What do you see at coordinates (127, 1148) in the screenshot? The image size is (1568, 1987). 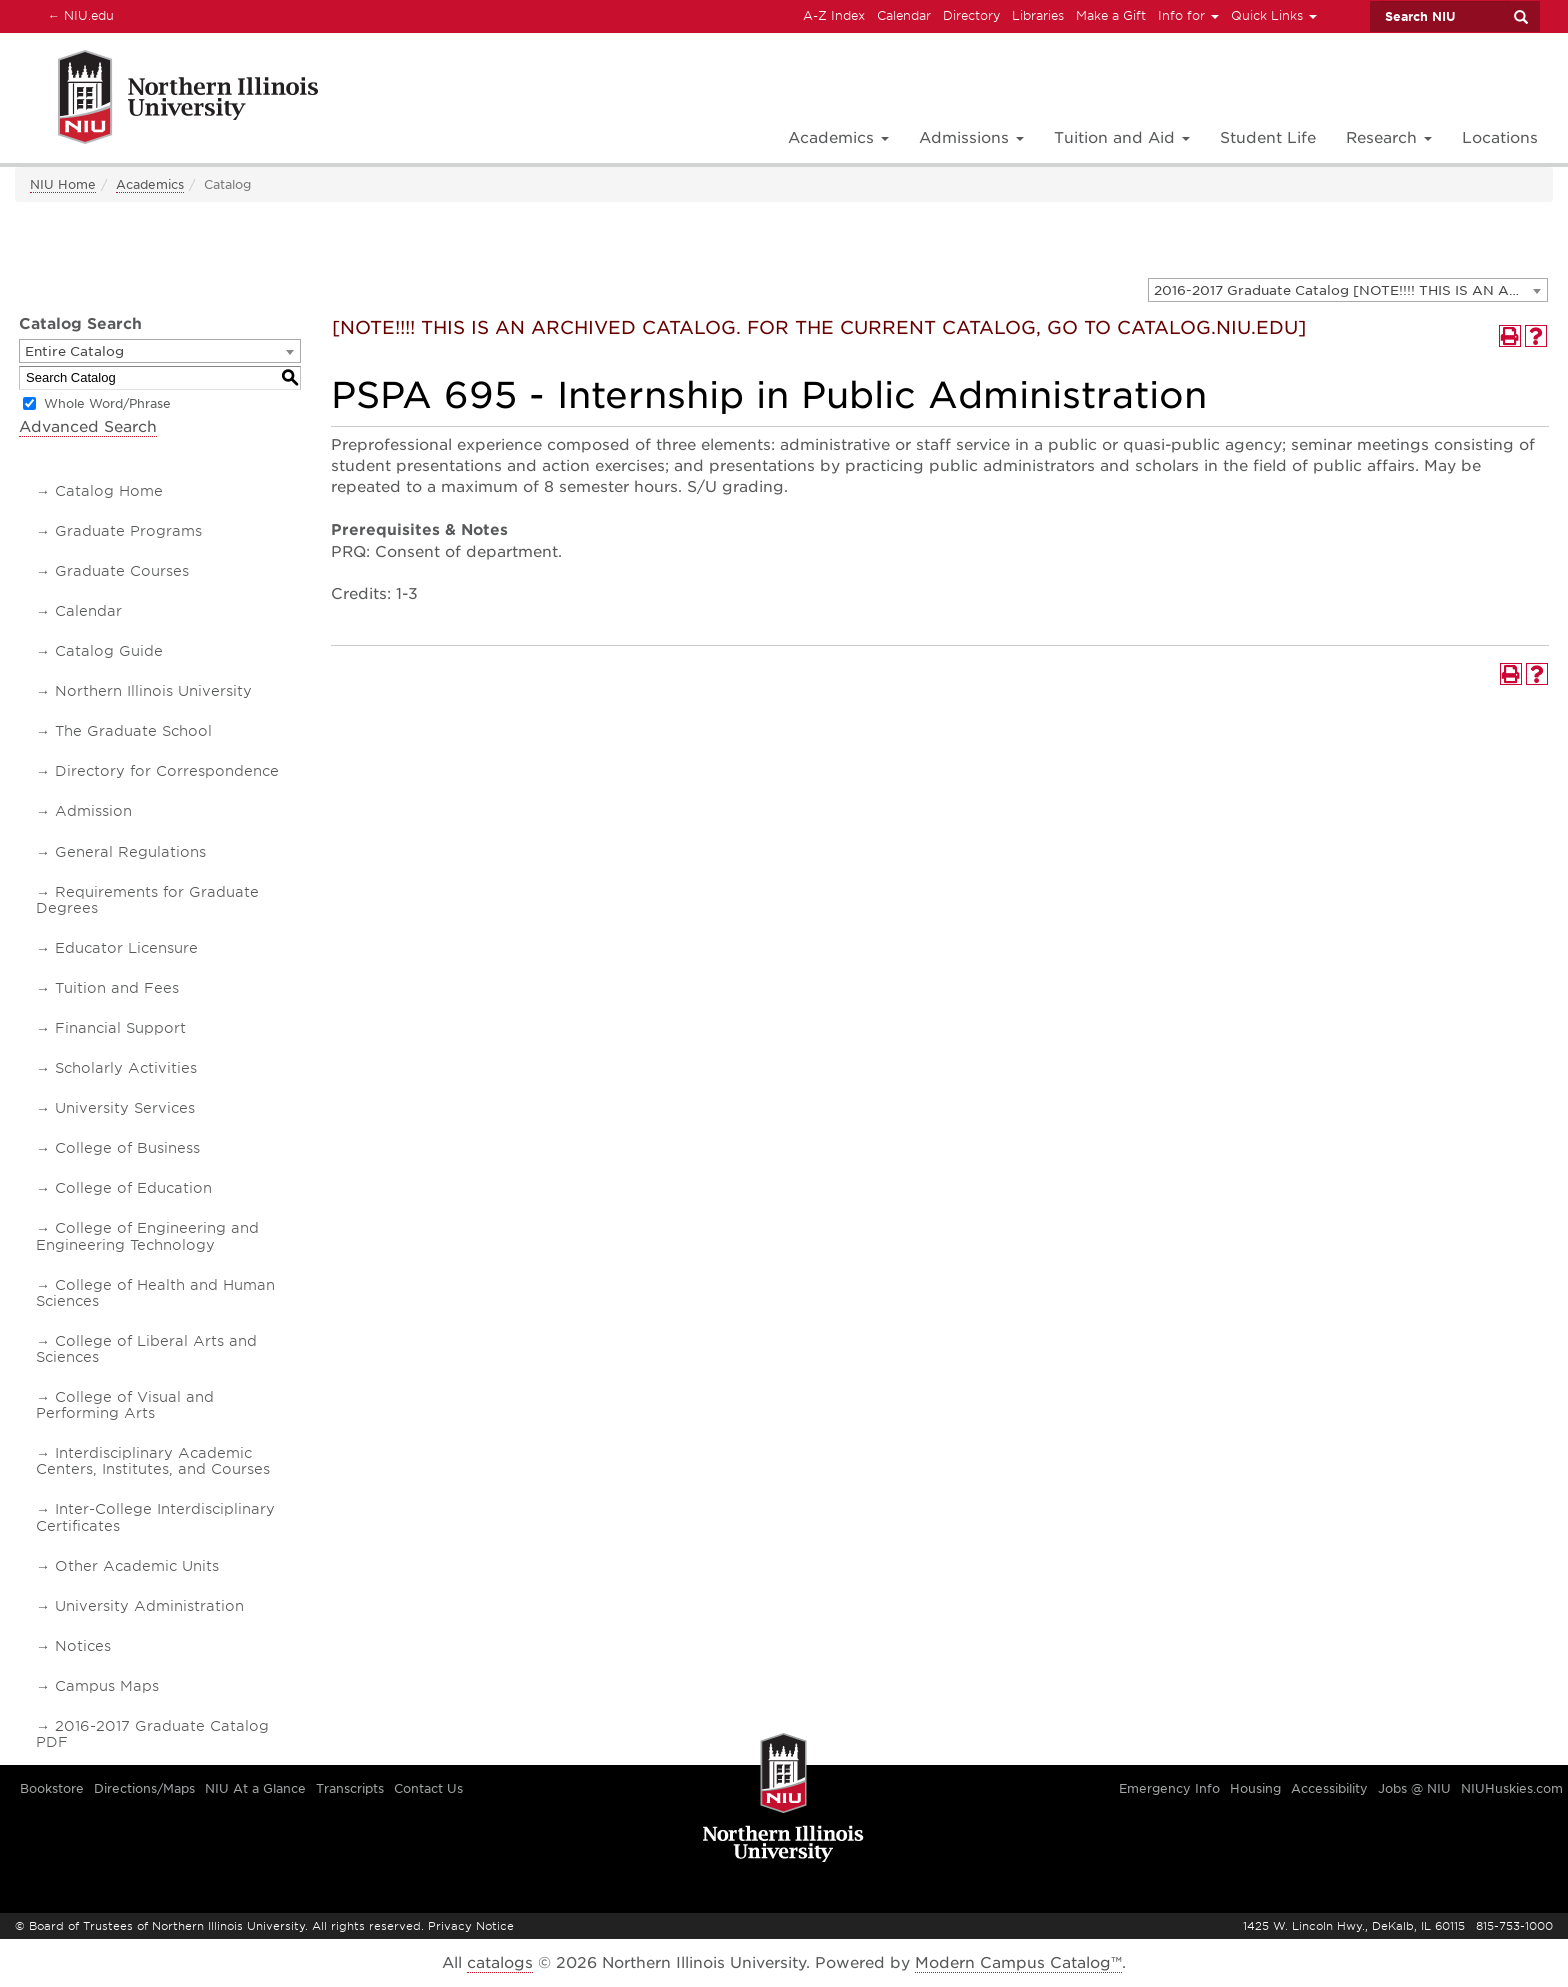 I see `College of Business` at bounding box center [127, 1148].